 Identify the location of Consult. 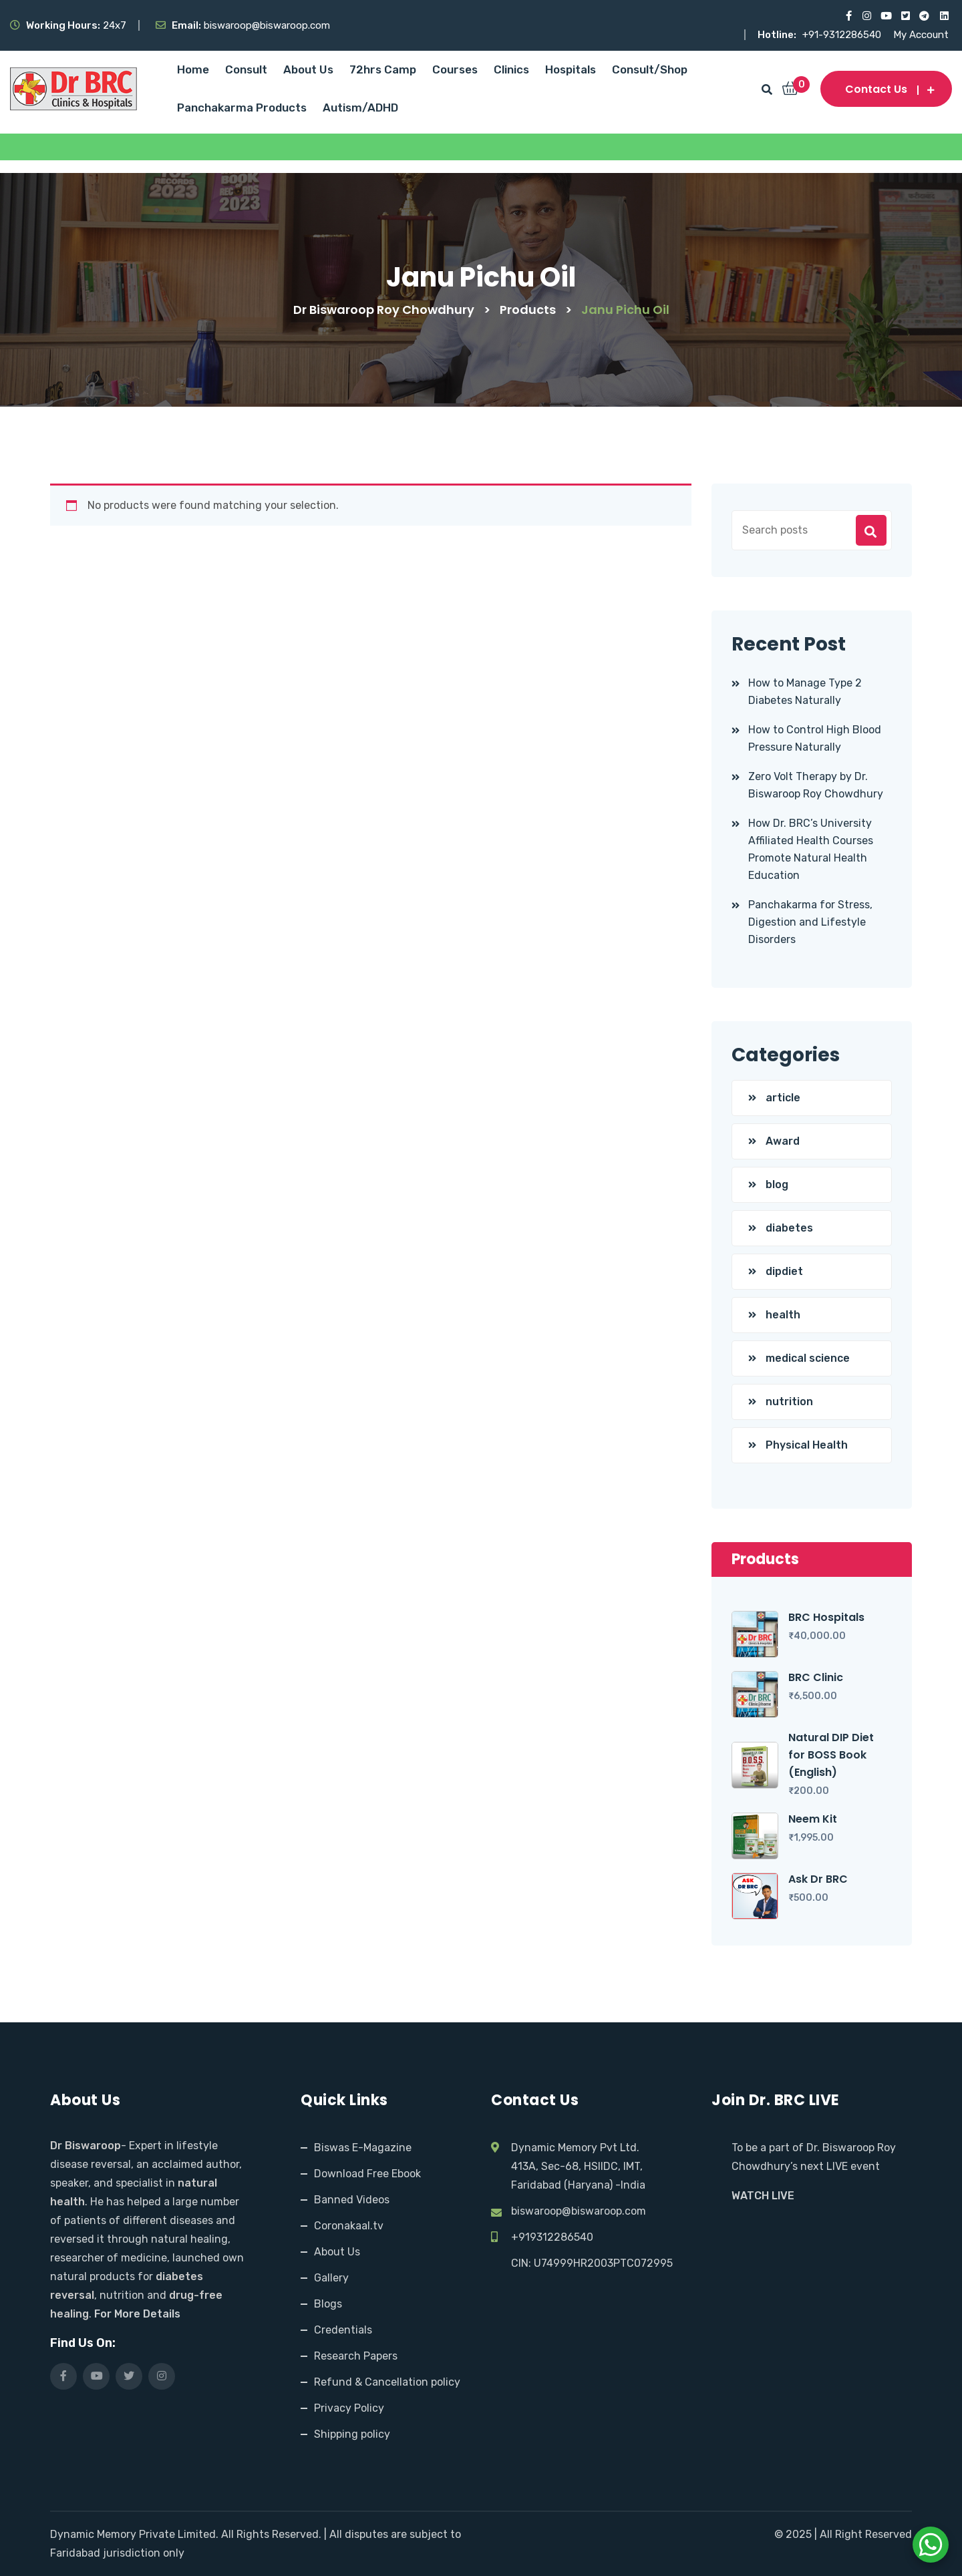
(246, 69).